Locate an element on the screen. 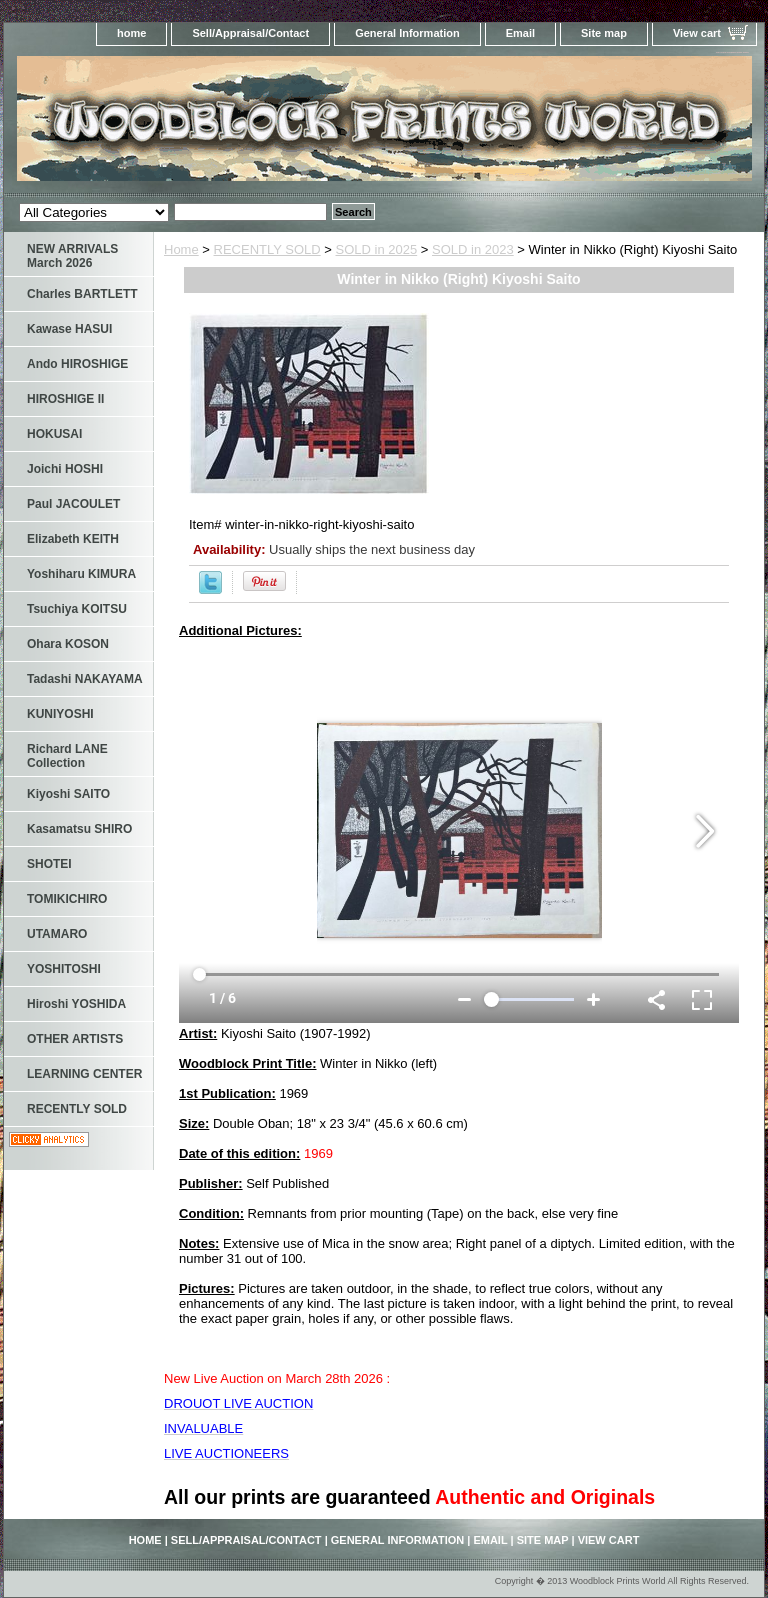  Kasamatsu SHIRO is located at coordinates (79, 829).